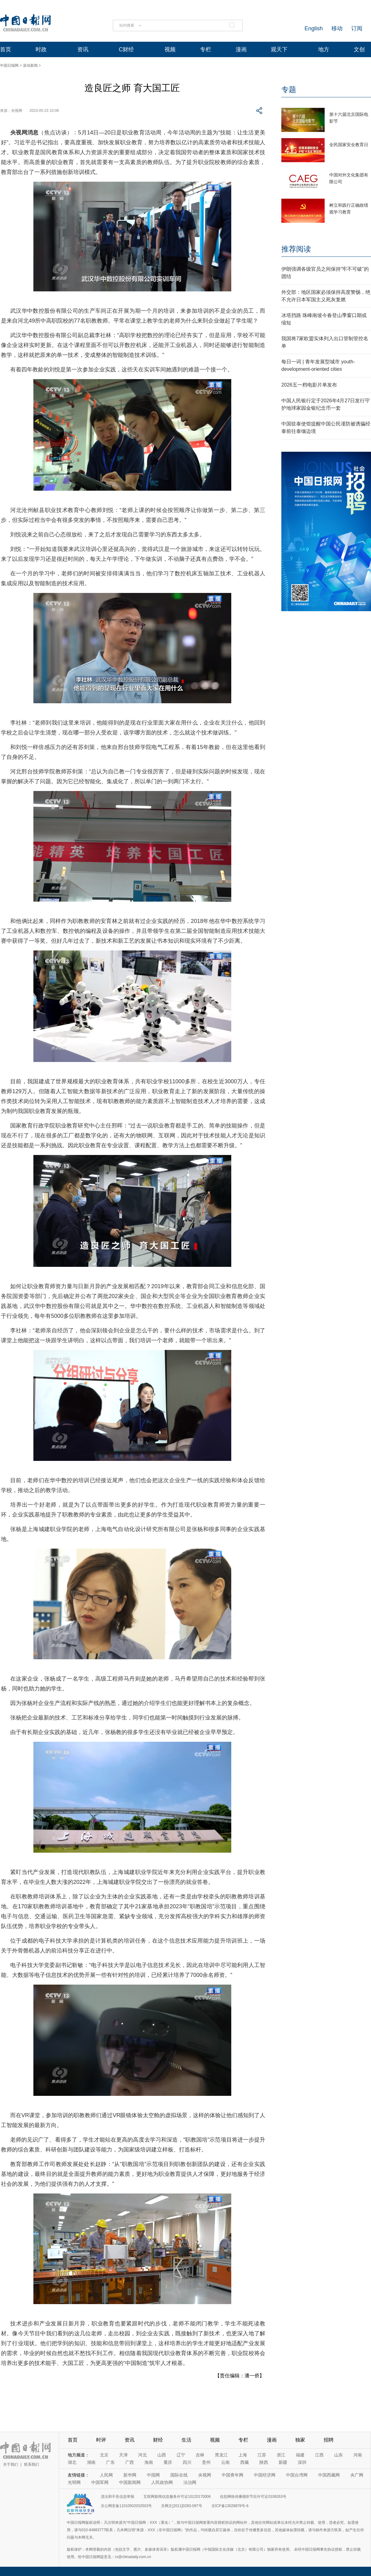 Image resolution: width=371 pixels, height=2576 pixels. I want to click on 专栏, so click(205, 49).